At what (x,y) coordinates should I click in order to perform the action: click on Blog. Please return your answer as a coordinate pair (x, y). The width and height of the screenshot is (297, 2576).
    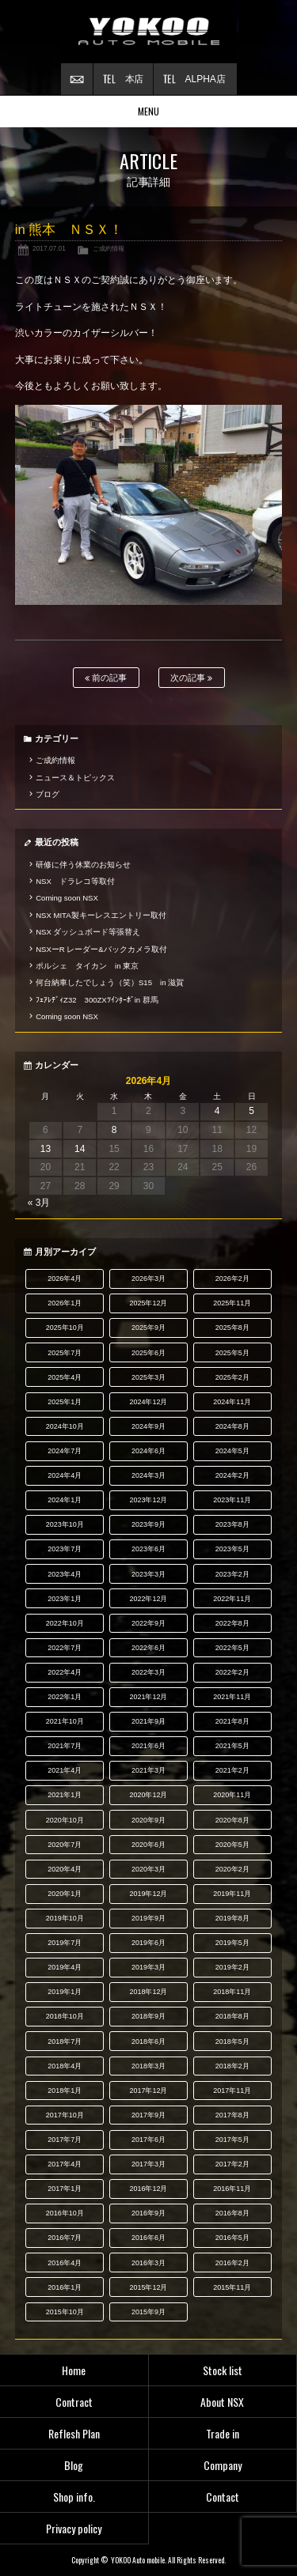
    Looking at the image, I should click on (73, 2465).